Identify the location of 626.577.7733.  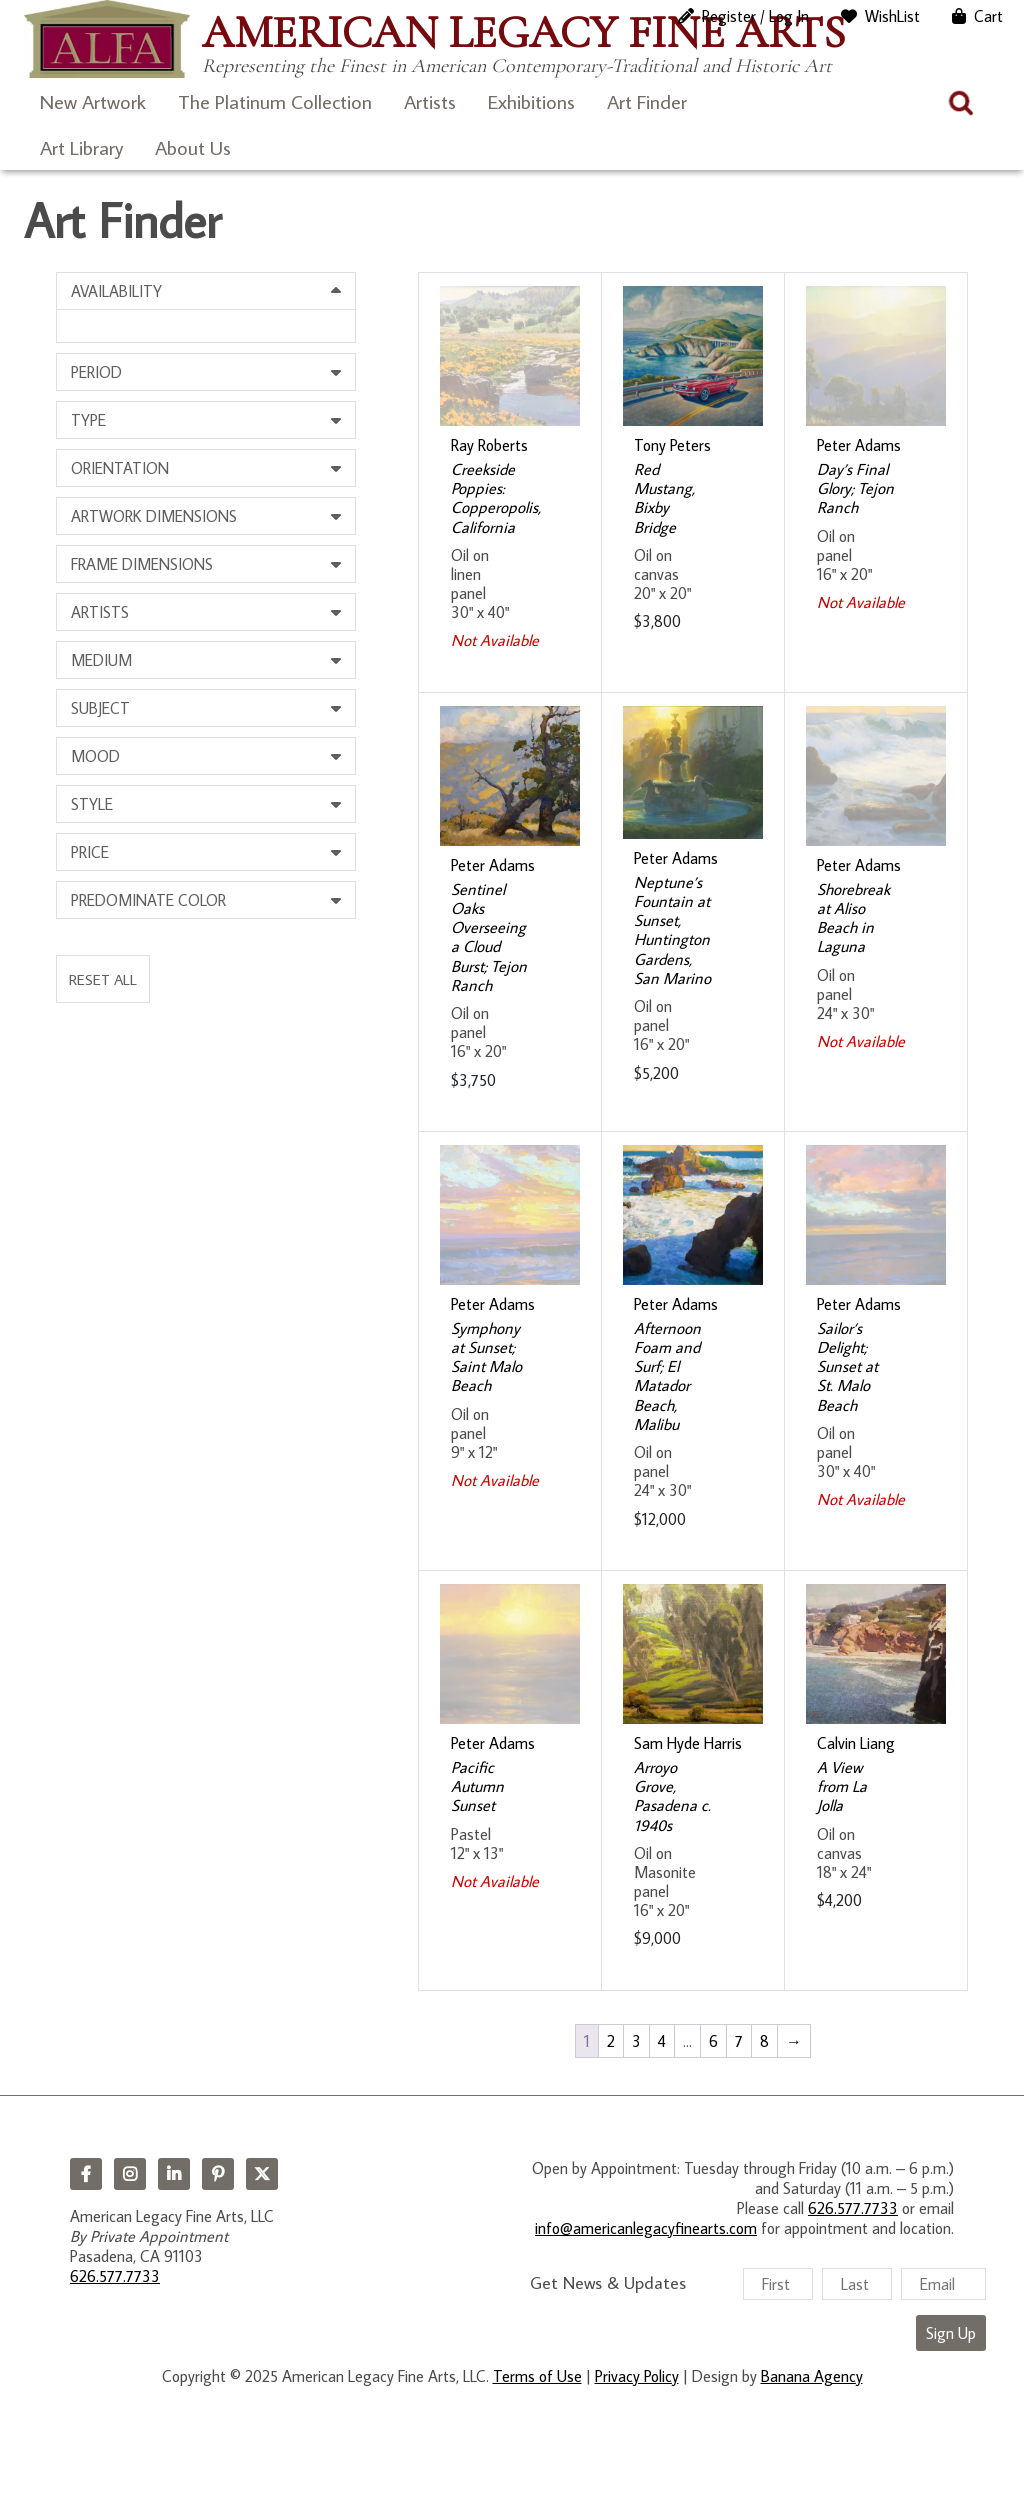
(115, 2276).